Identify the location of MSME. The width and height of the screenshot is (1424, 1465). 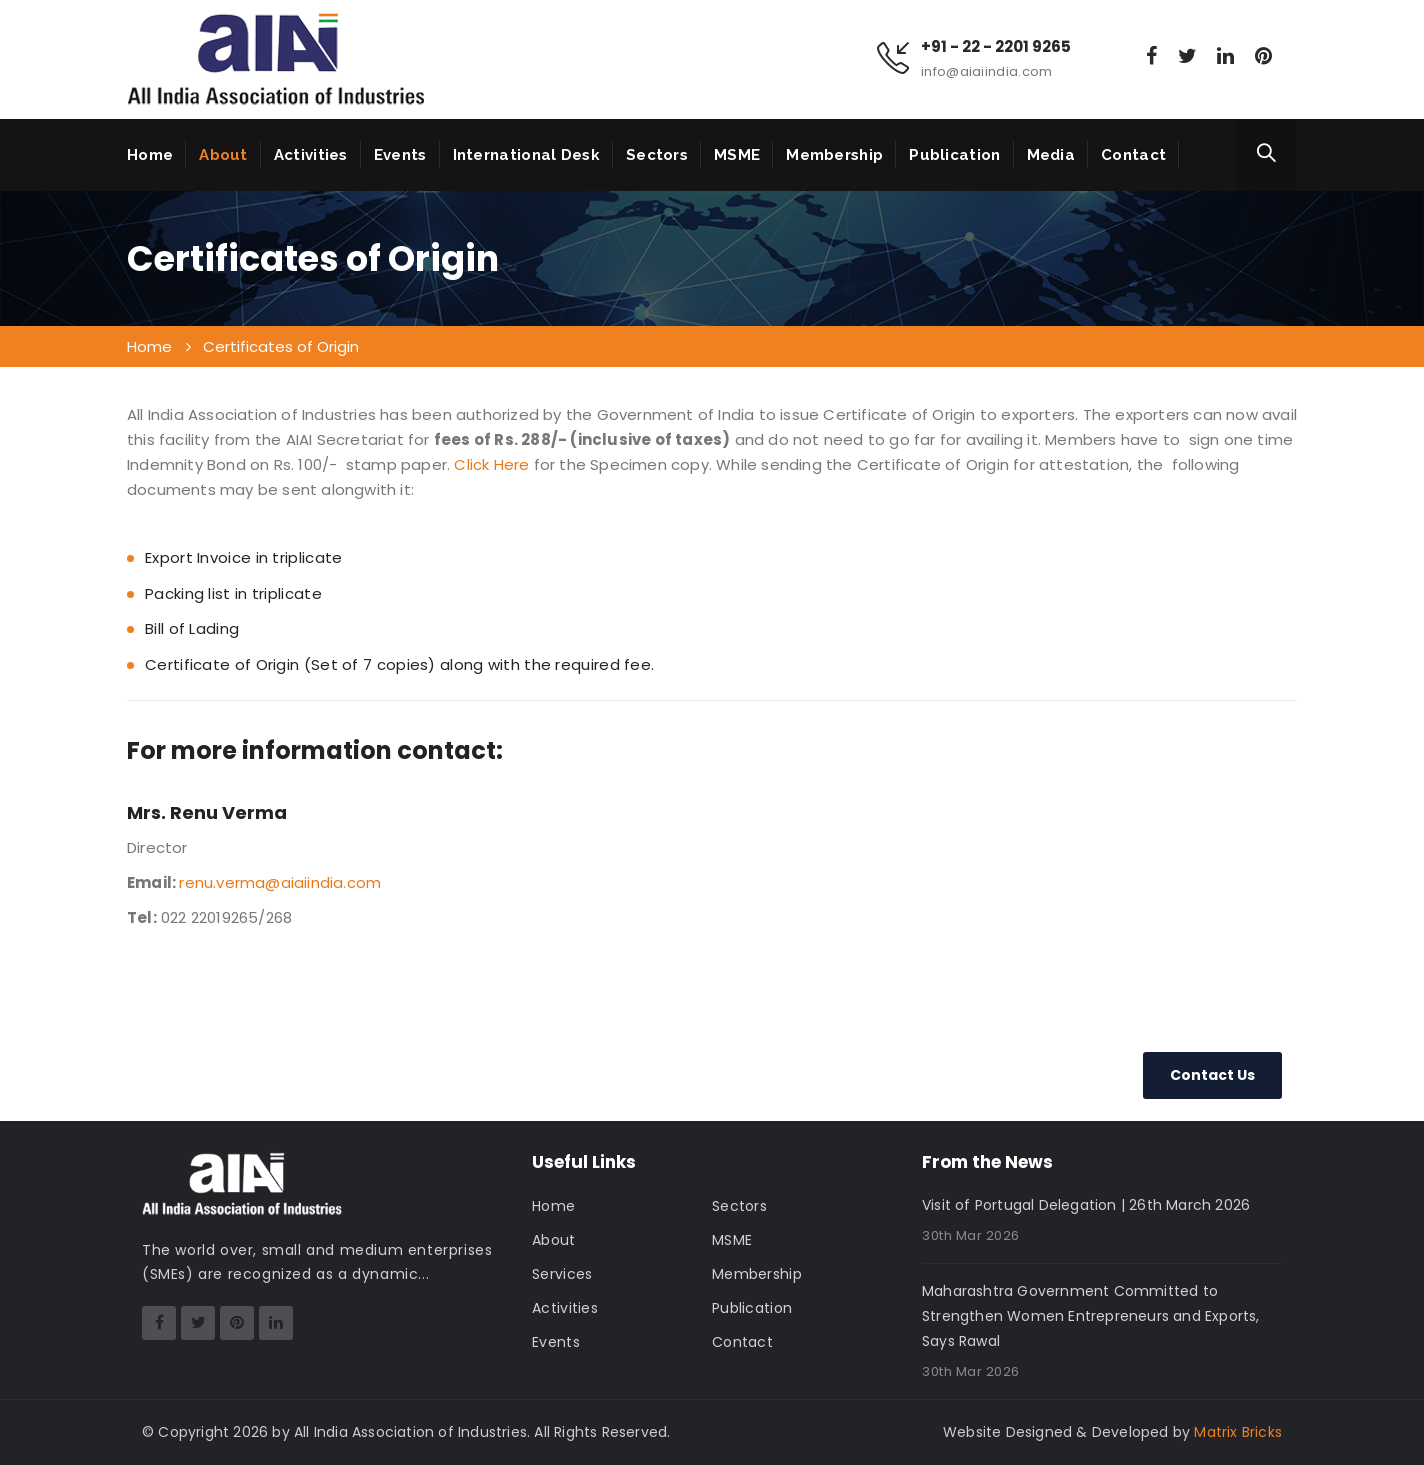
(737, 155).